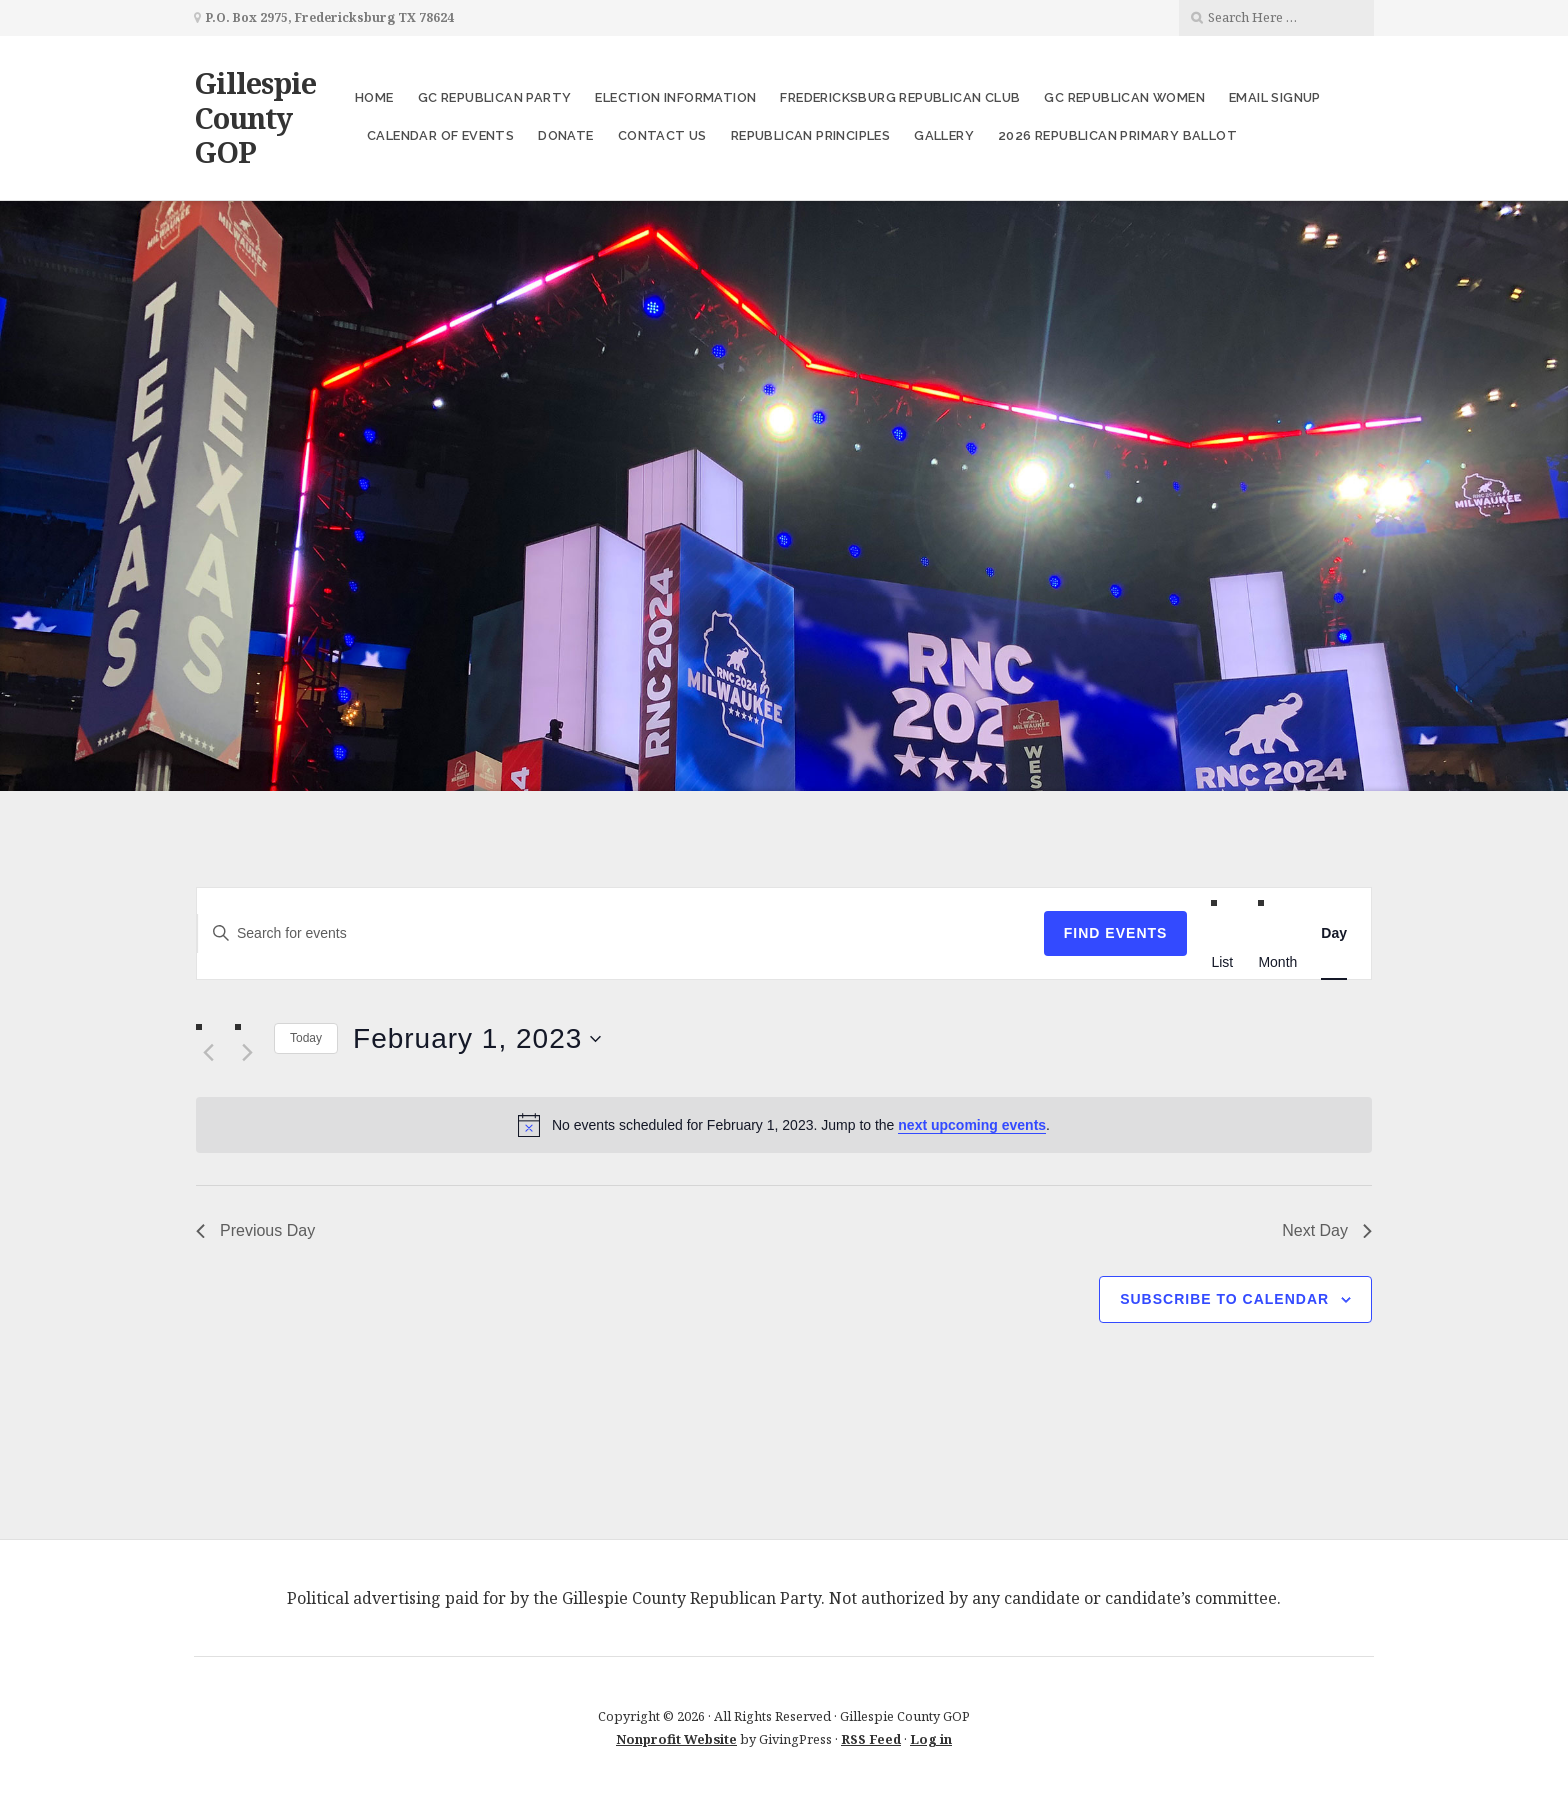  What do you see at coordinates (565, 135) in the screenshot?
I see `Donate` at bounding box center [565, 135].